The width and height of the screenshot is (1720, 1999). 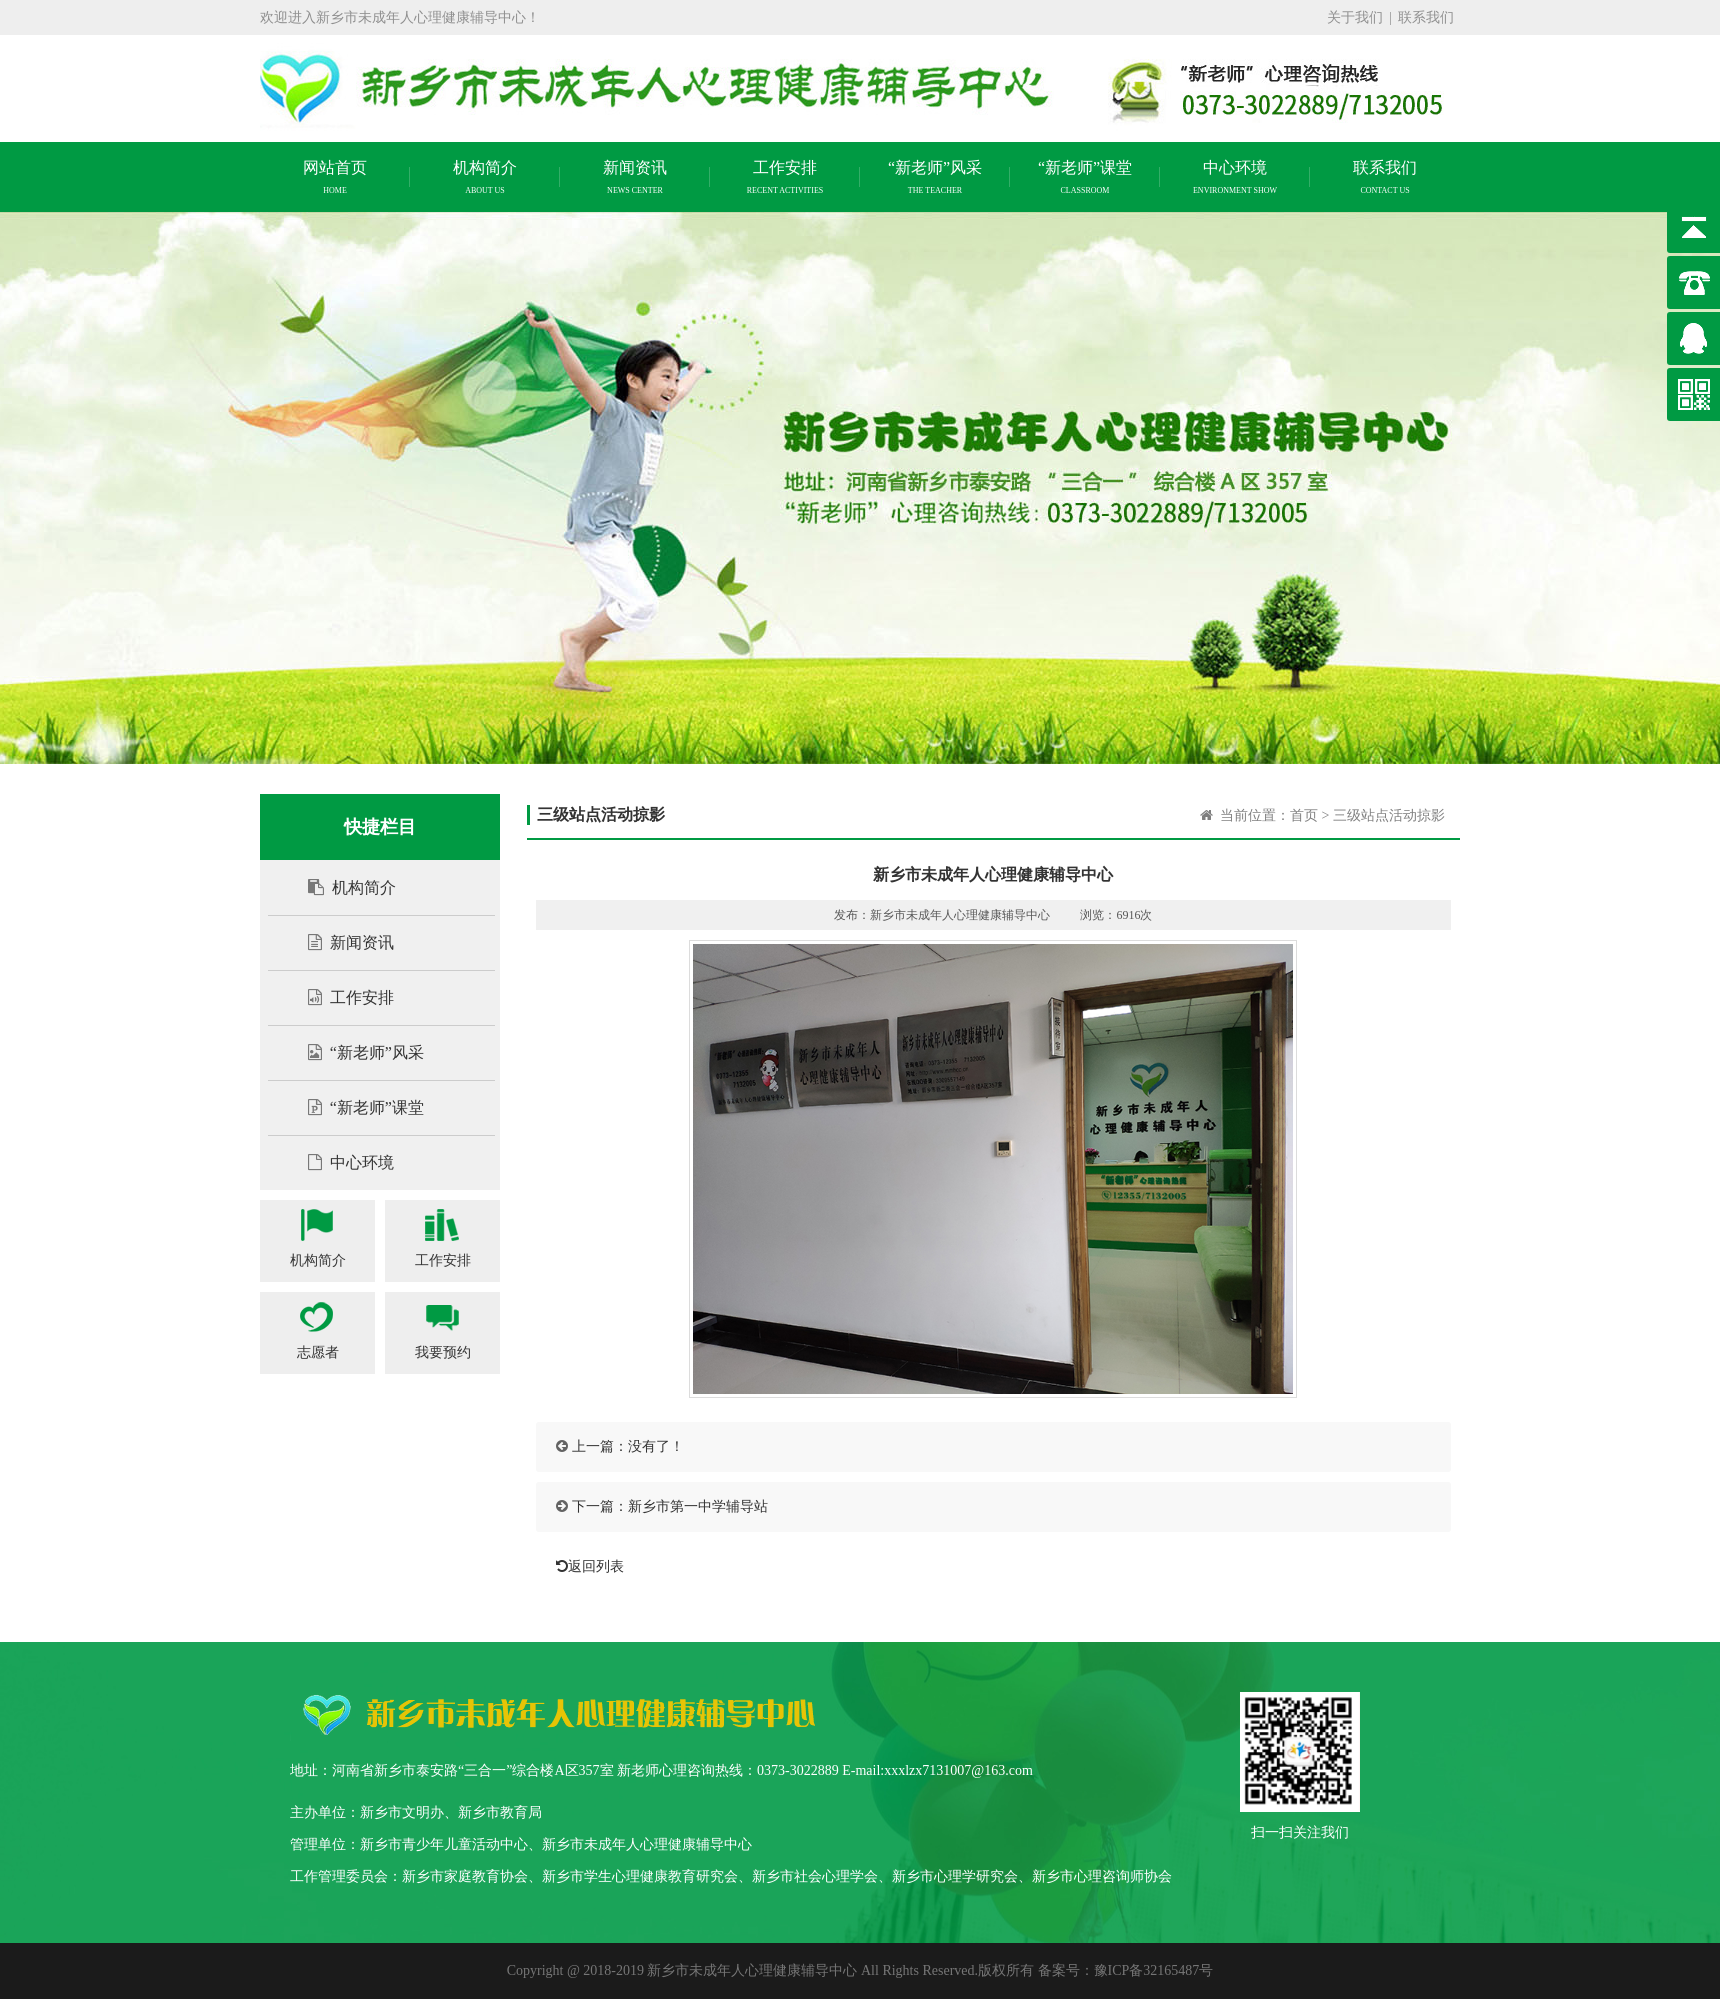 What do you see at coordinates (341, 997) in the screenshot?
I see `工作安排` at bounding box center [341, 997].